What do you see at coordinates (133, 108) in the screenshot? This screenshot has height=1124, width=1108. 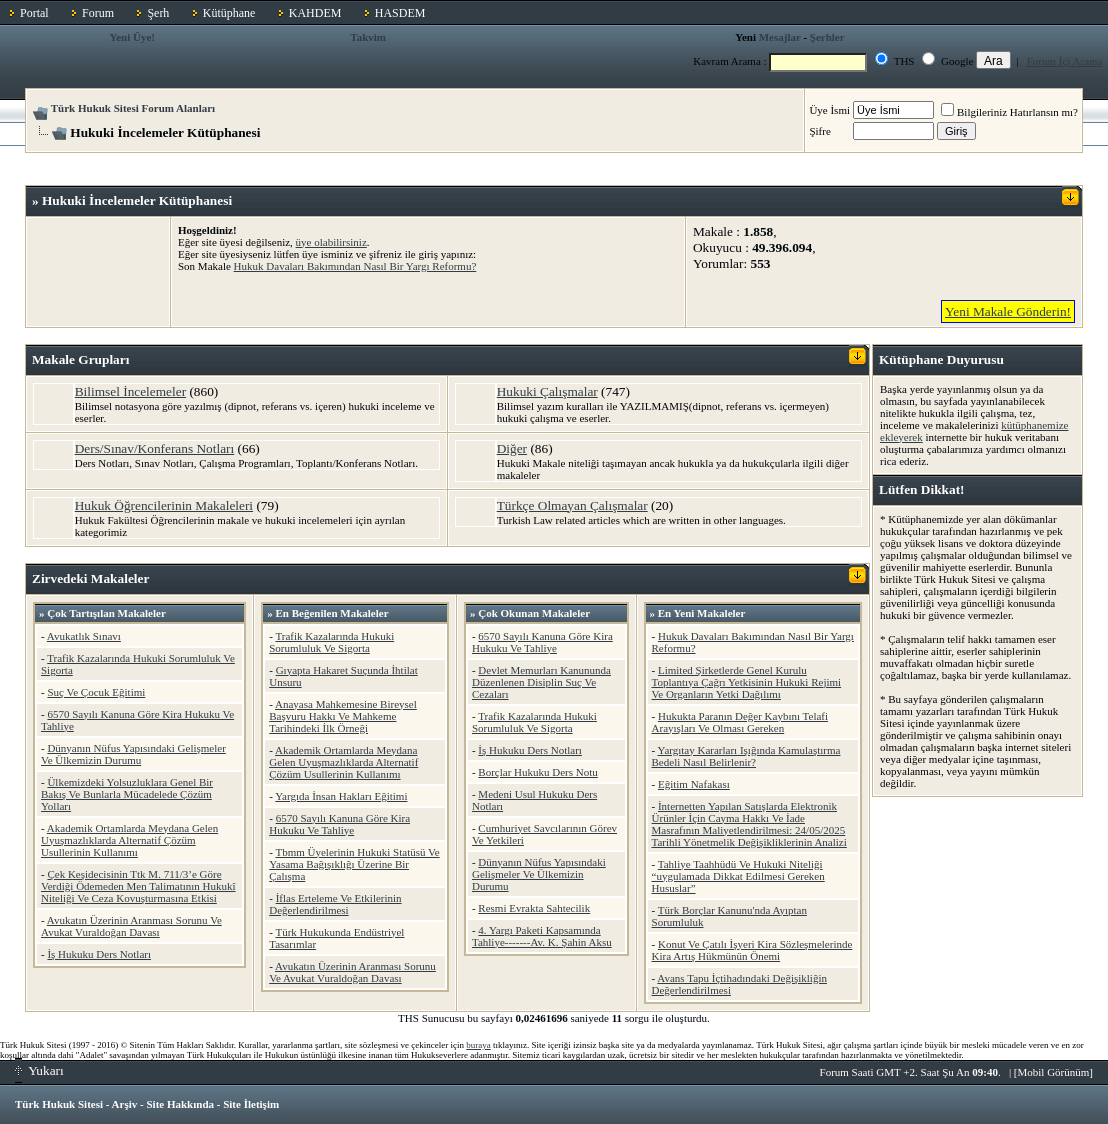 I see `Türk Hukuk Sitesi Forum Alanları` at bounding box center [133, 108].